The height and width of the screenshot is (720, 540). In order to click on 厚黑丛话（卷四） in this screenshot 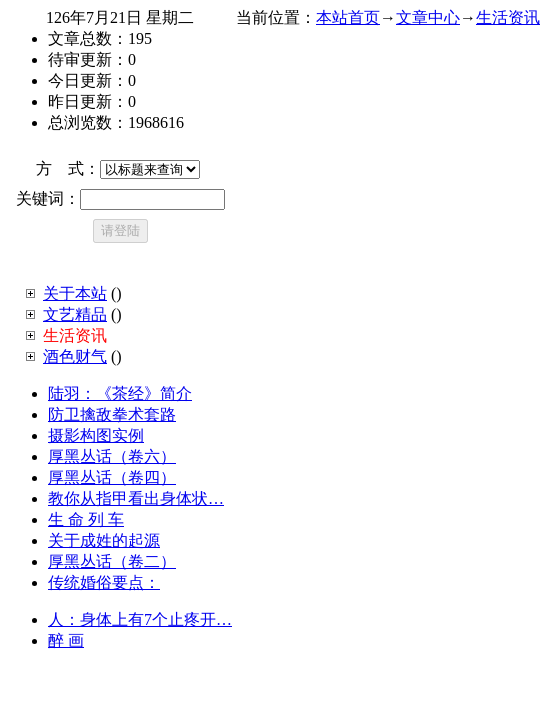, I will do `click(112, 477)`.